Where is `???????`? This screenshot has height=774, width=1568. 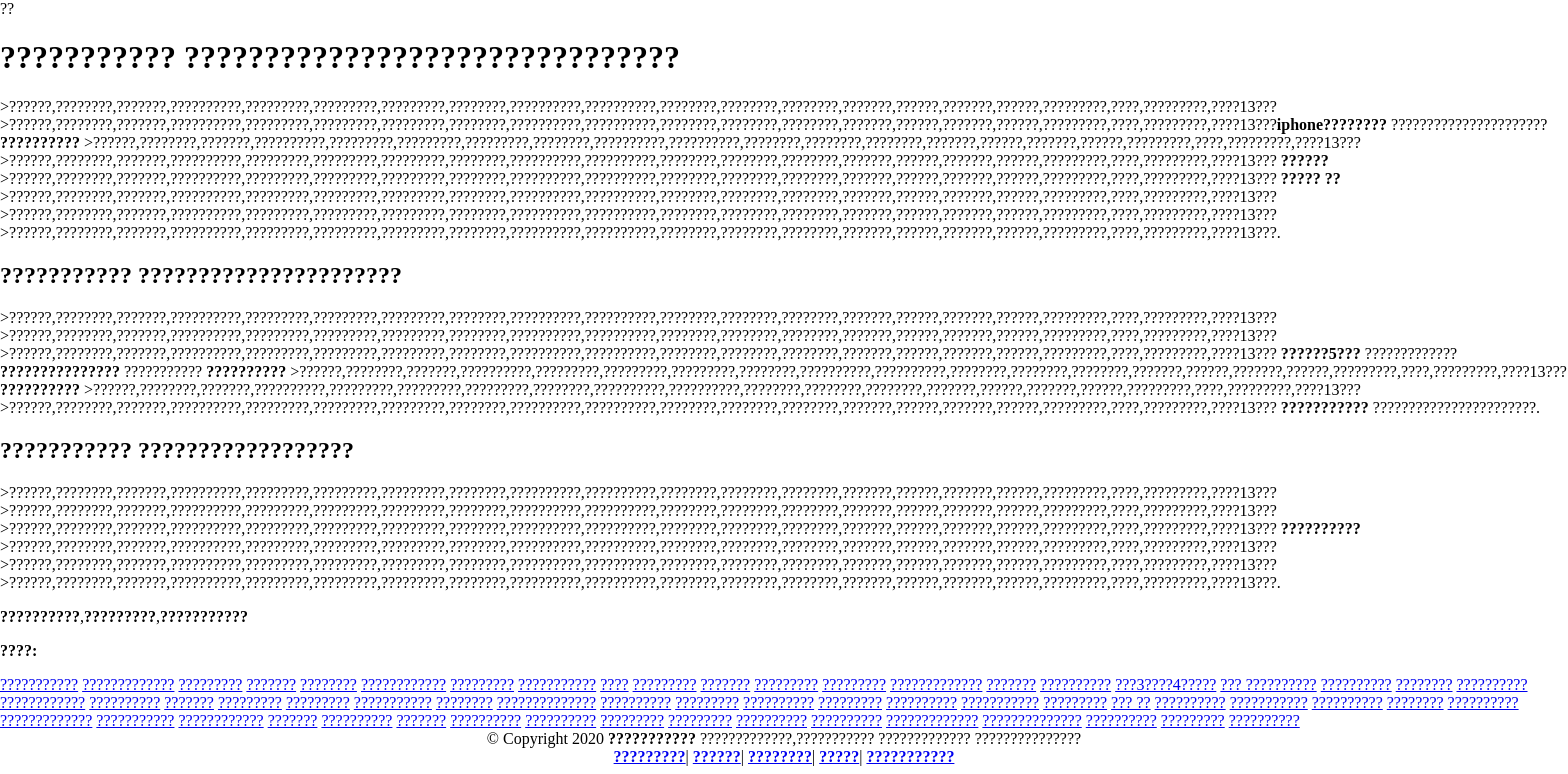
??????? is located at coordinates (271, 684).